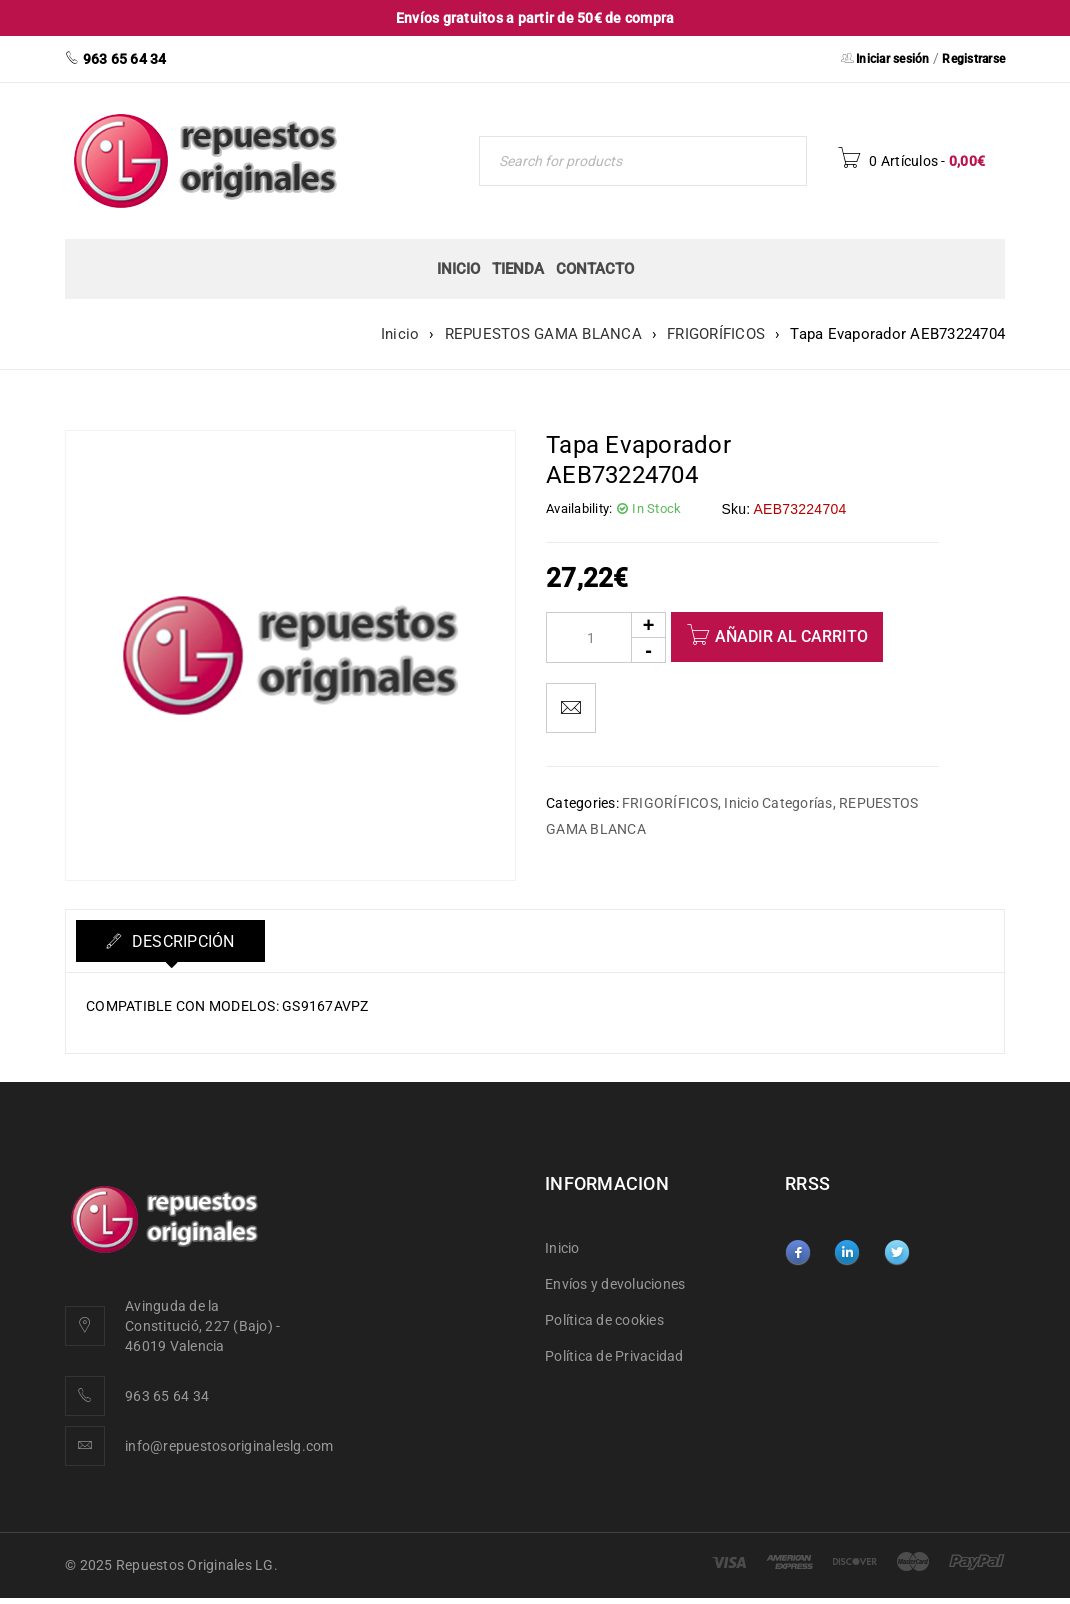 This screenshot has height=1604, width=1070. I want to click on Política de cookies, so click(604, 1320).